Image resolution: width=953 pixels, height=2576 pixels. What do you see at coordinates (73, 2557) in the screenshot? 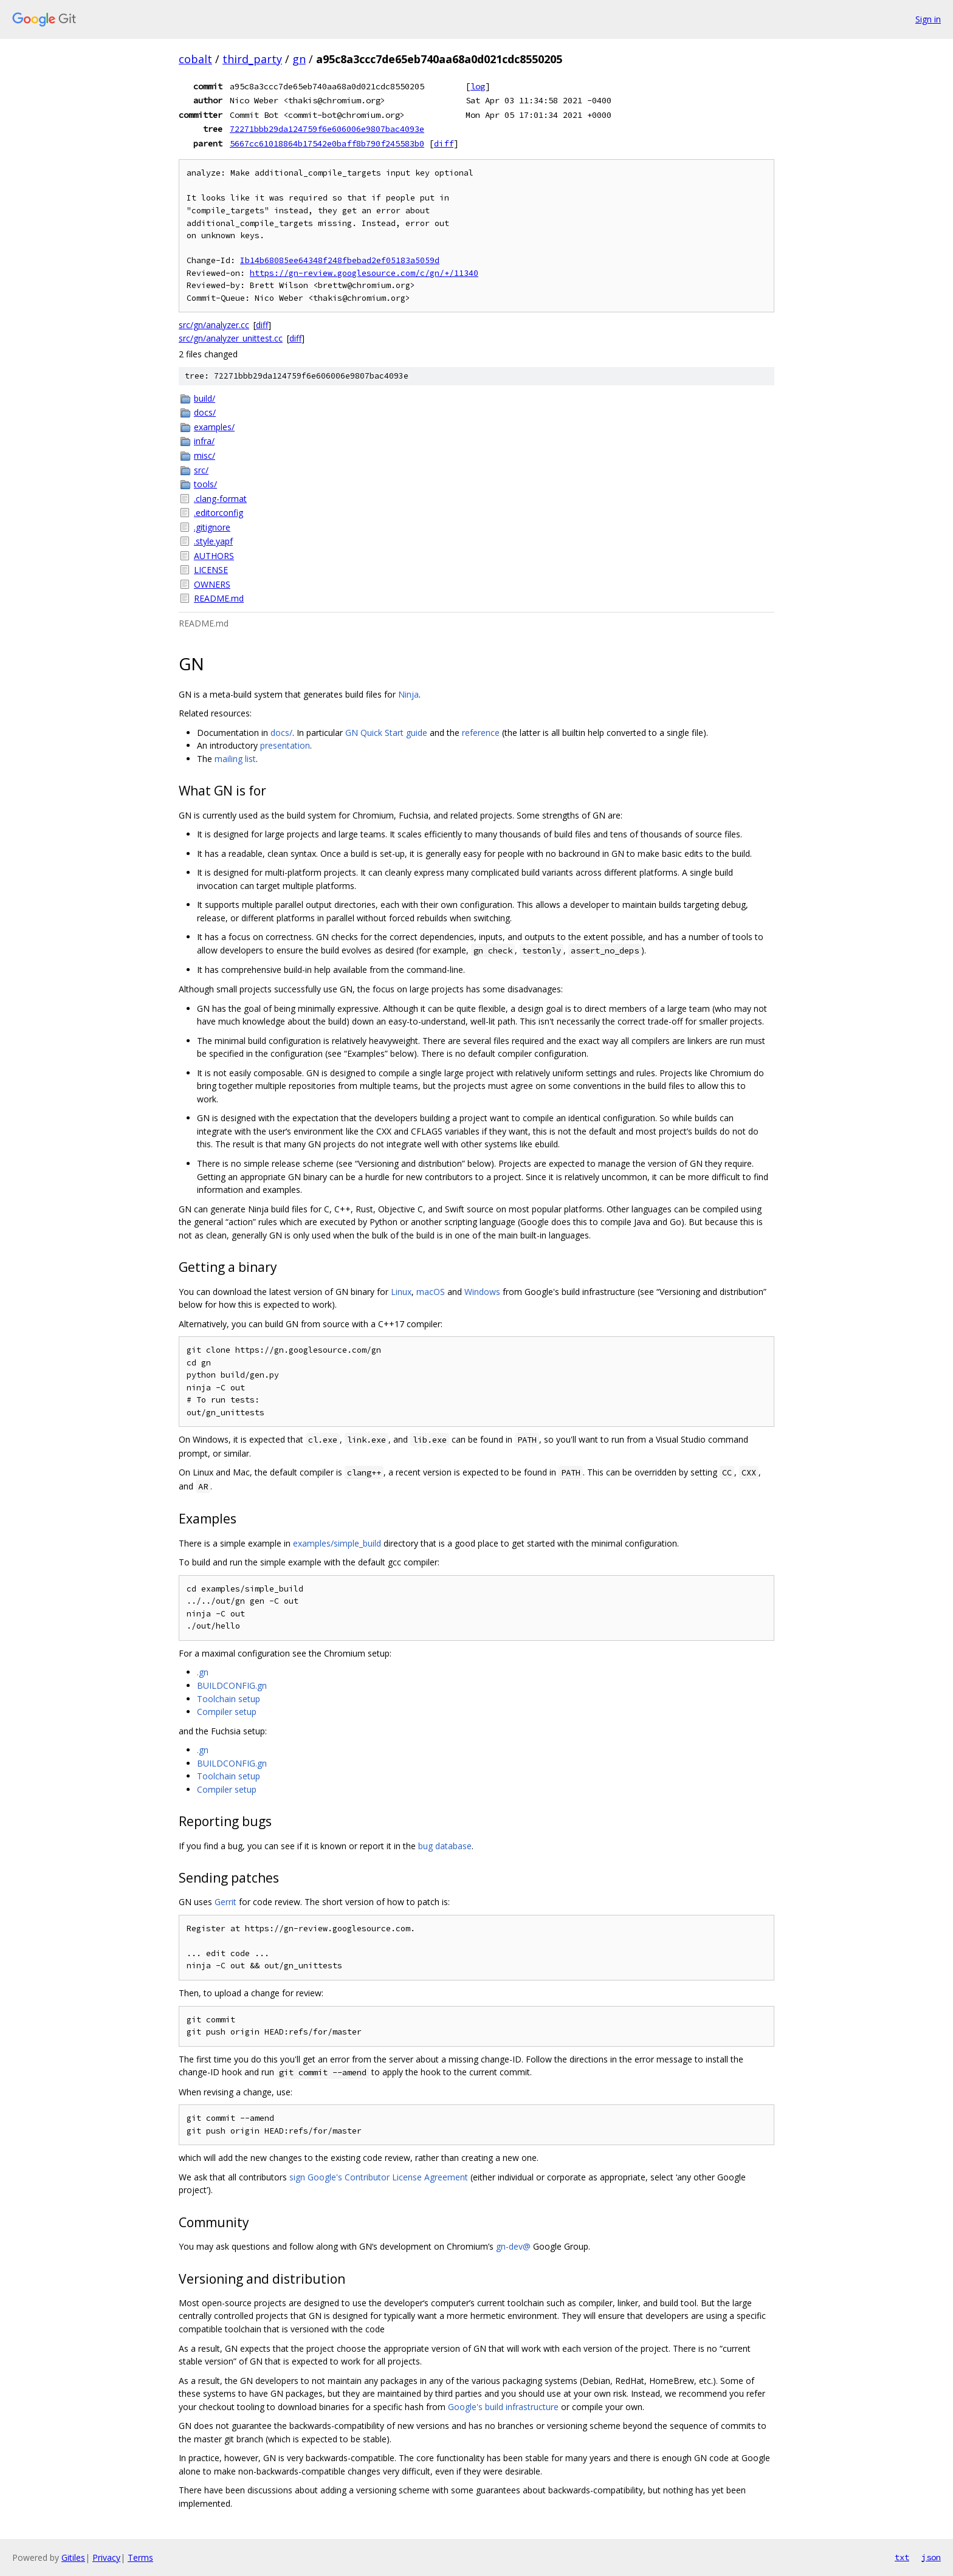
I see `Gitiles` at bounding box center [73, 2557].